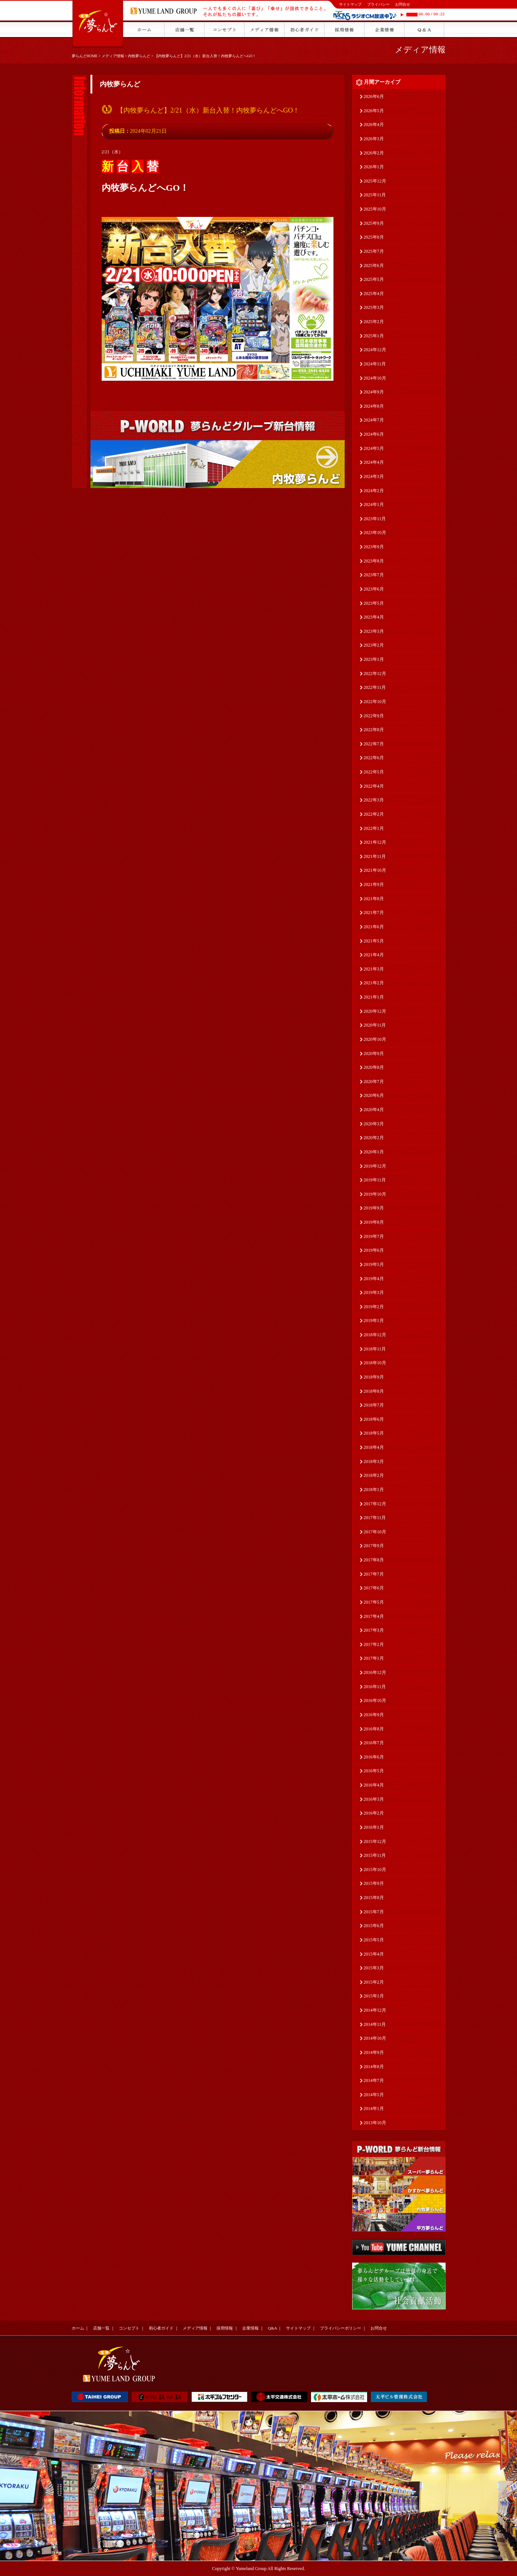 This screenshot has height=2576, width=517. What do you see at coordinates (375, 673) in the screenshot?
I see `2022年12月` at bounding box center [375, 673].